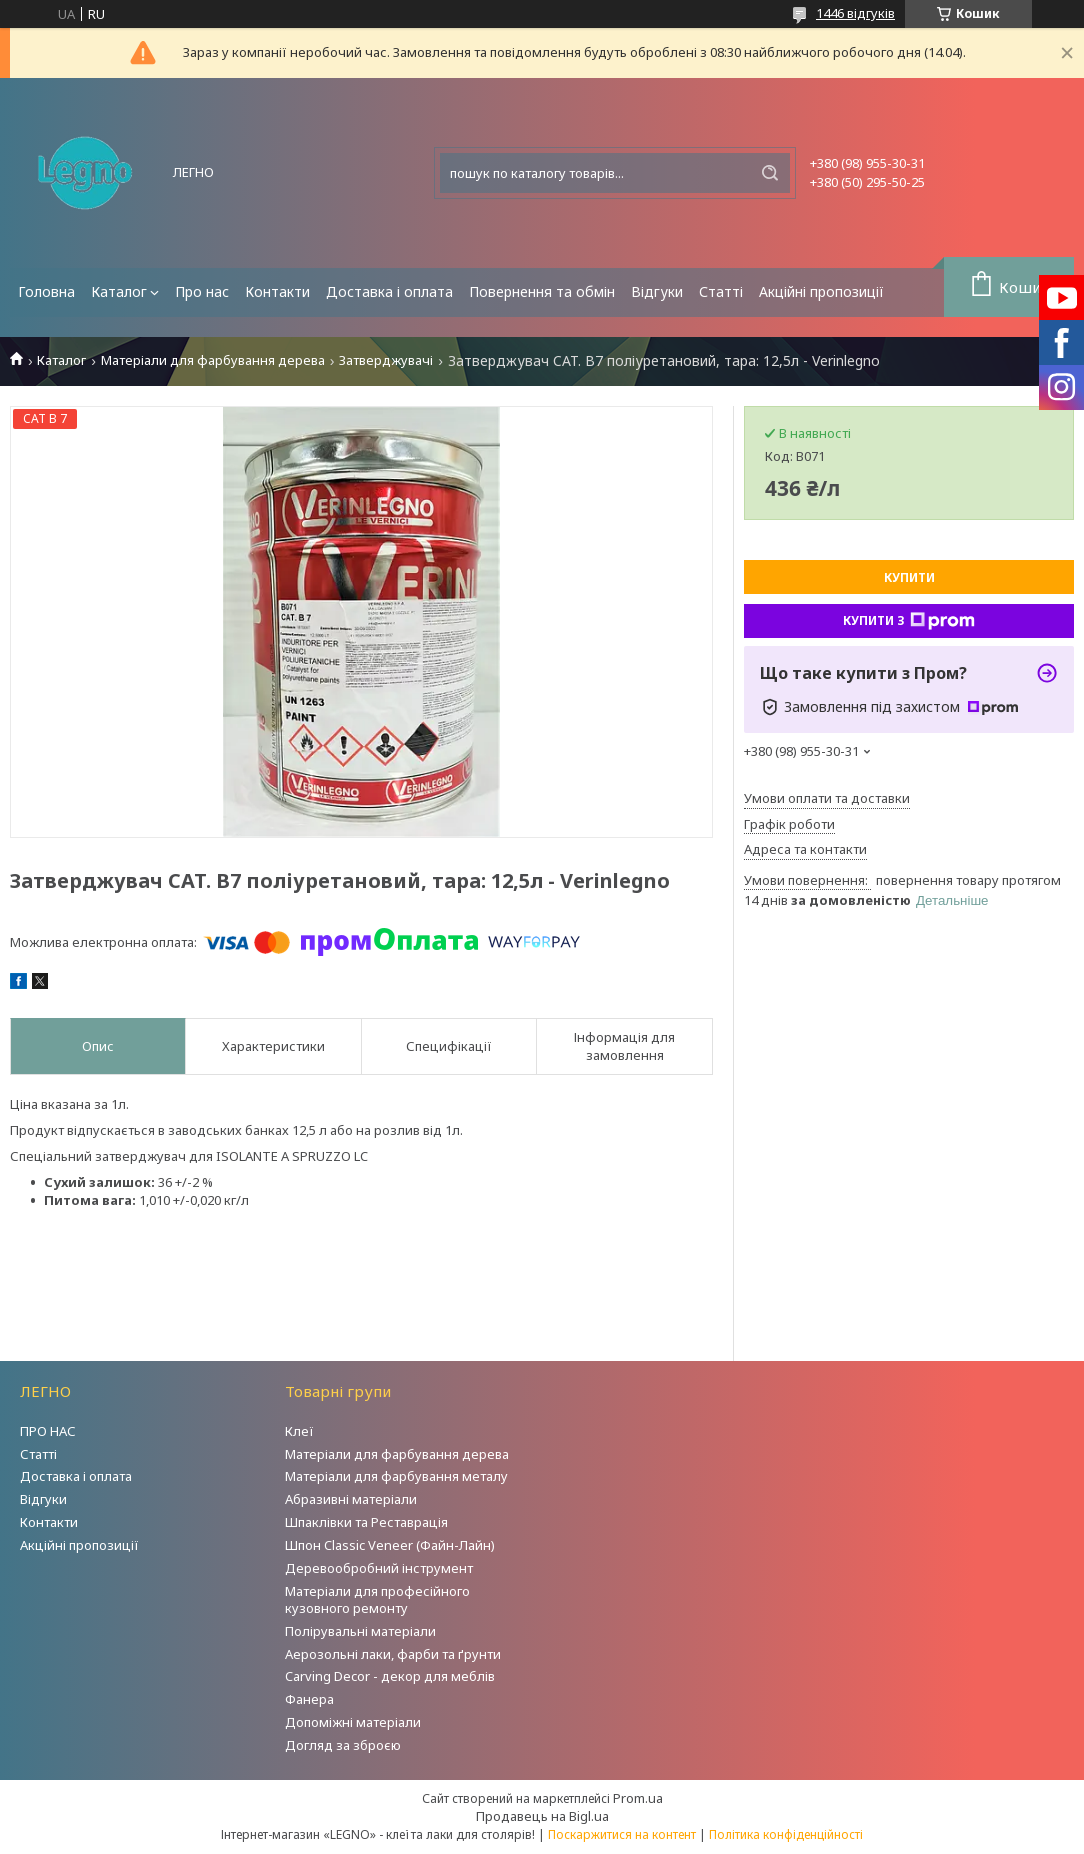 The width and height of the screenshot is (1084, 1854). I want to click on Доставка і оплата, so click(389, 291).